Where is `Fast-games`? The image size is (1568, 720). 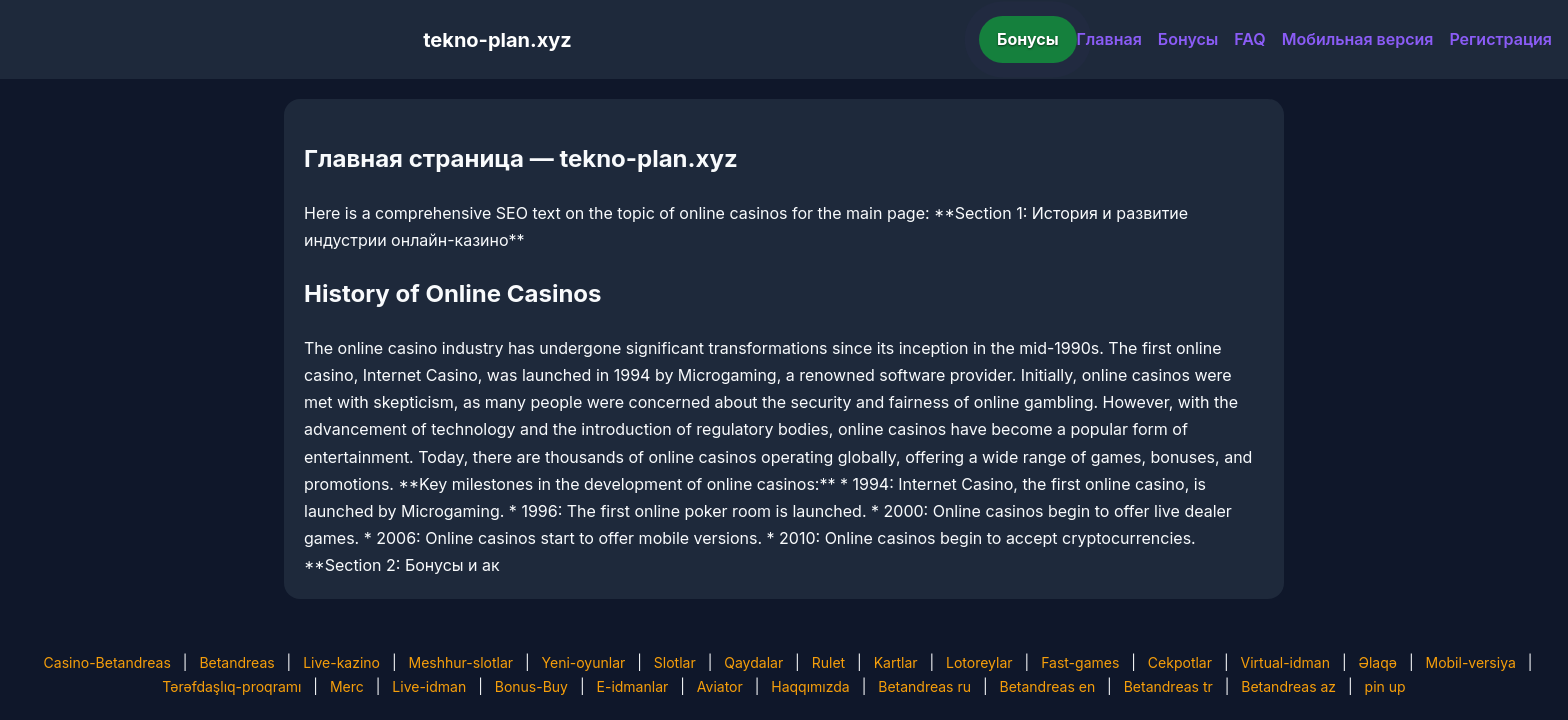
Fast-games is located at coordinates (1080, 662).